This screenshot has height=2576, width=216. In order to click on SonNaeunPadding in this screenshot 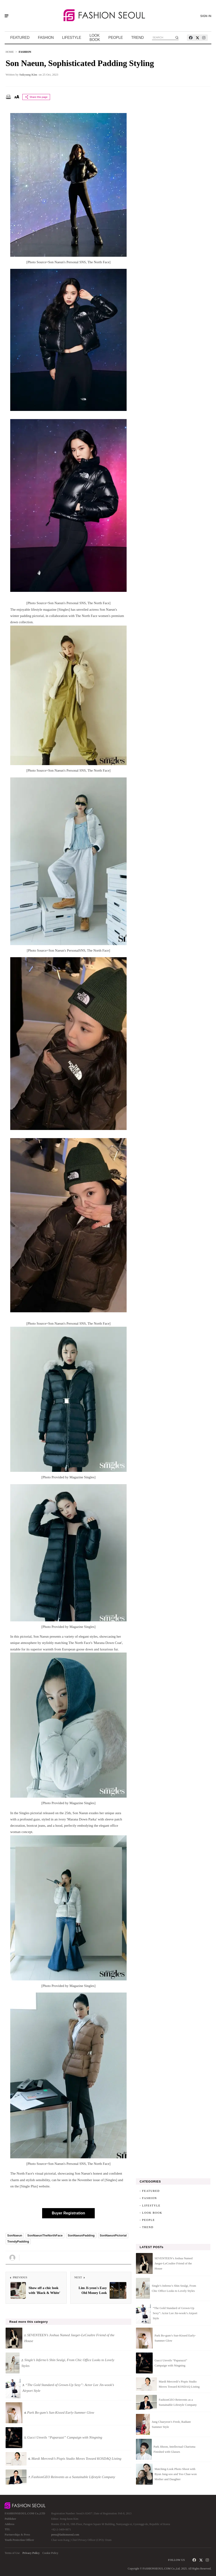, I will do `click(81, 2235)`.